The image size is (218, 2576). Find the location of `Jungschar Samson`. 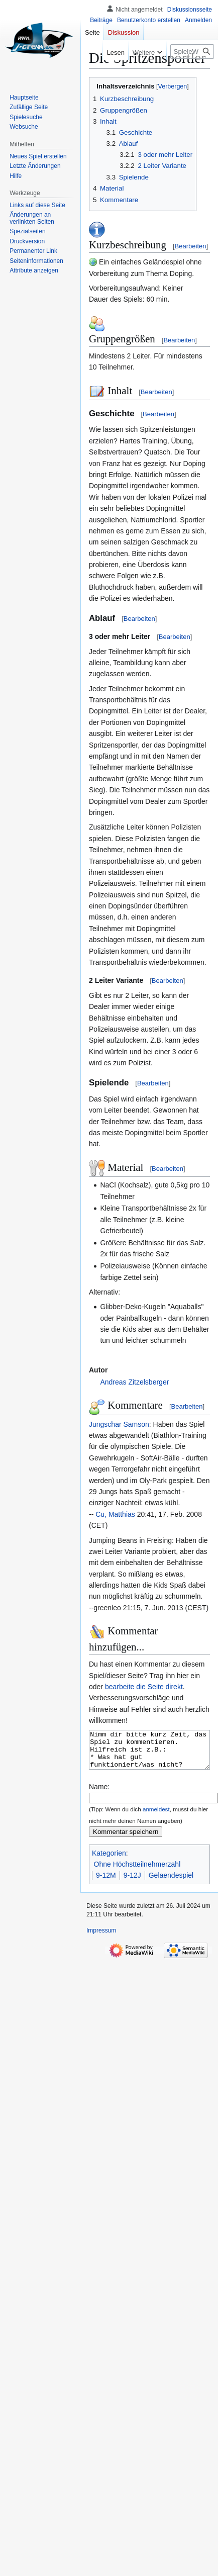

Jungschar Samson is located at coordinates (119, 1424).